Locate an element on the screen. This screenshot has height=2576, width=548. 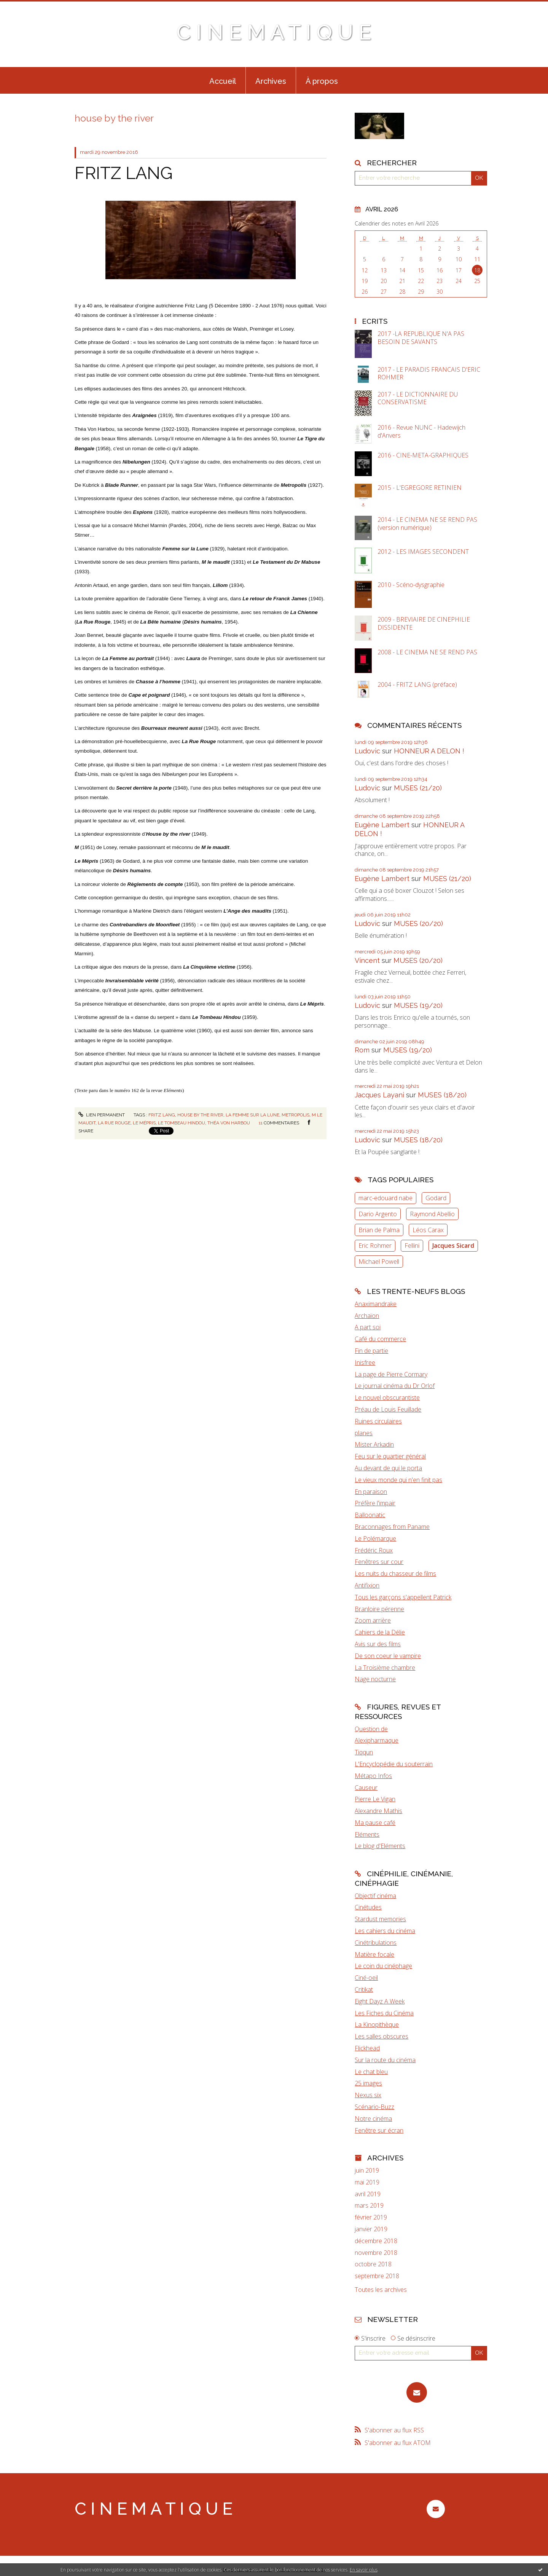
planes is located at coordinates (364, 1433).